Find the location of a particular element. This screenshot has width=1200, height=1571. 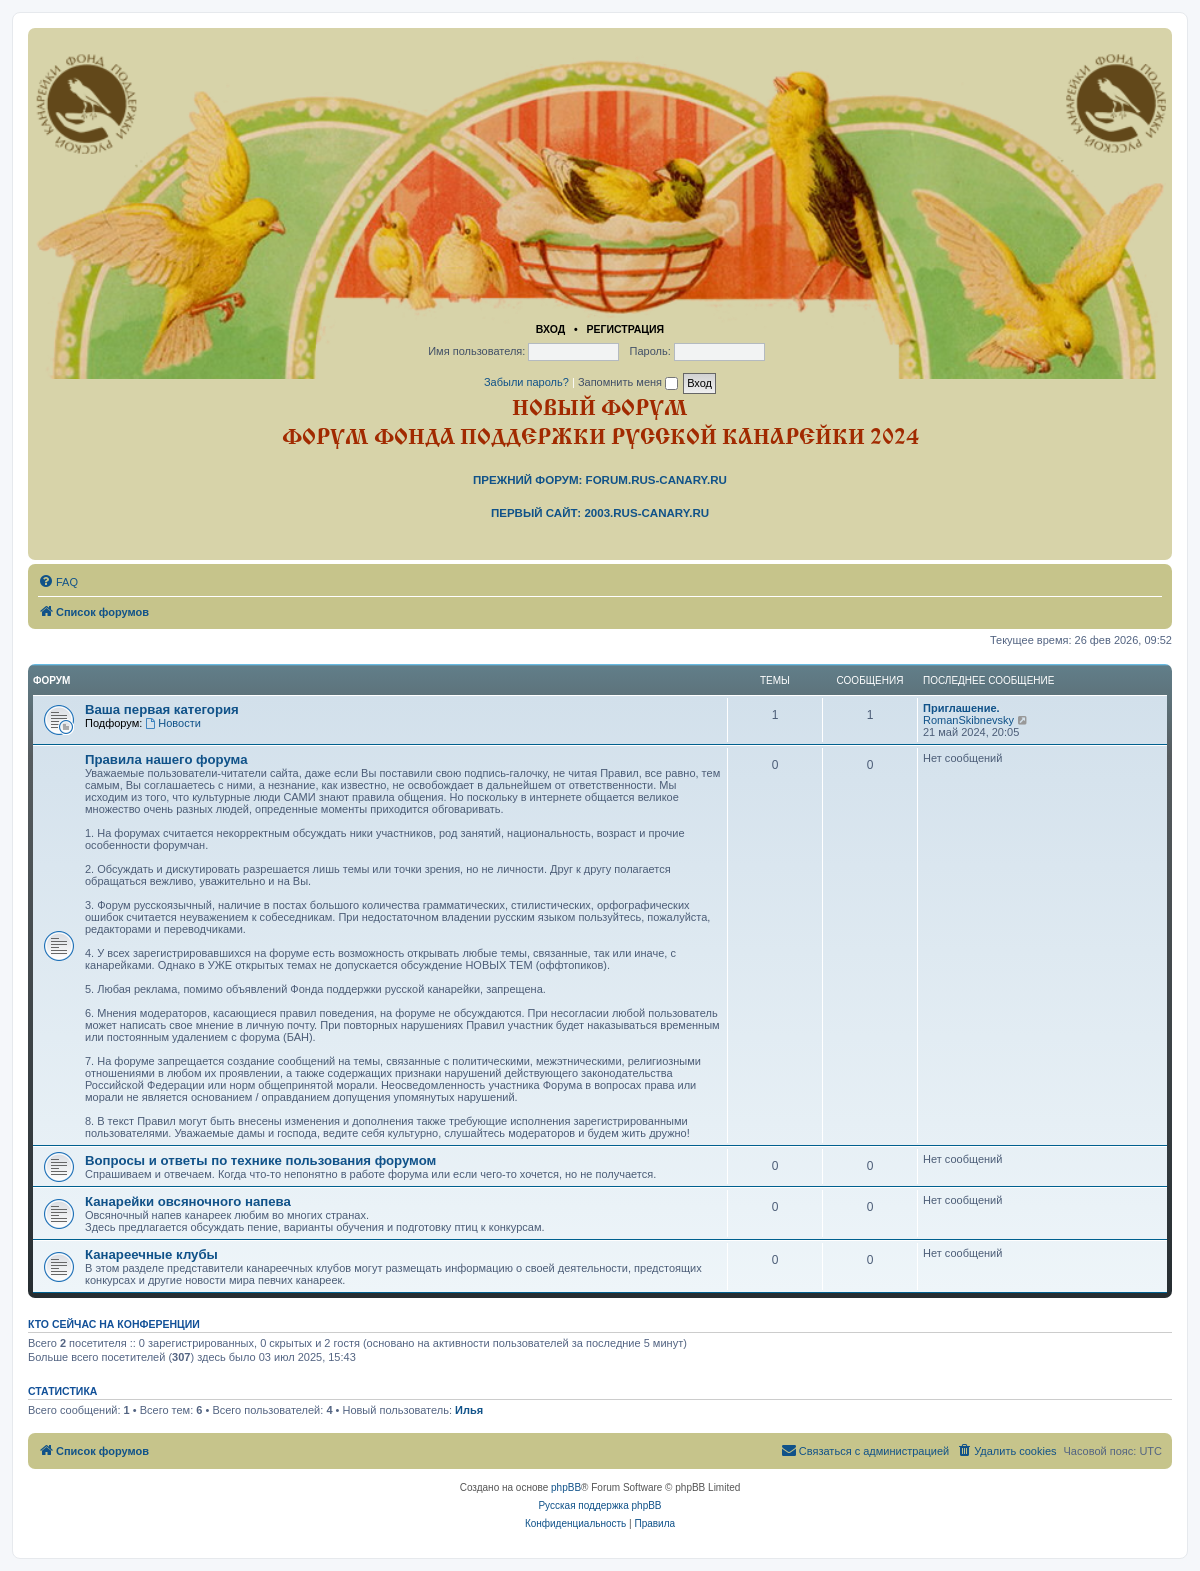

RomanSkibnevsky is located at coordinates (968, 720).